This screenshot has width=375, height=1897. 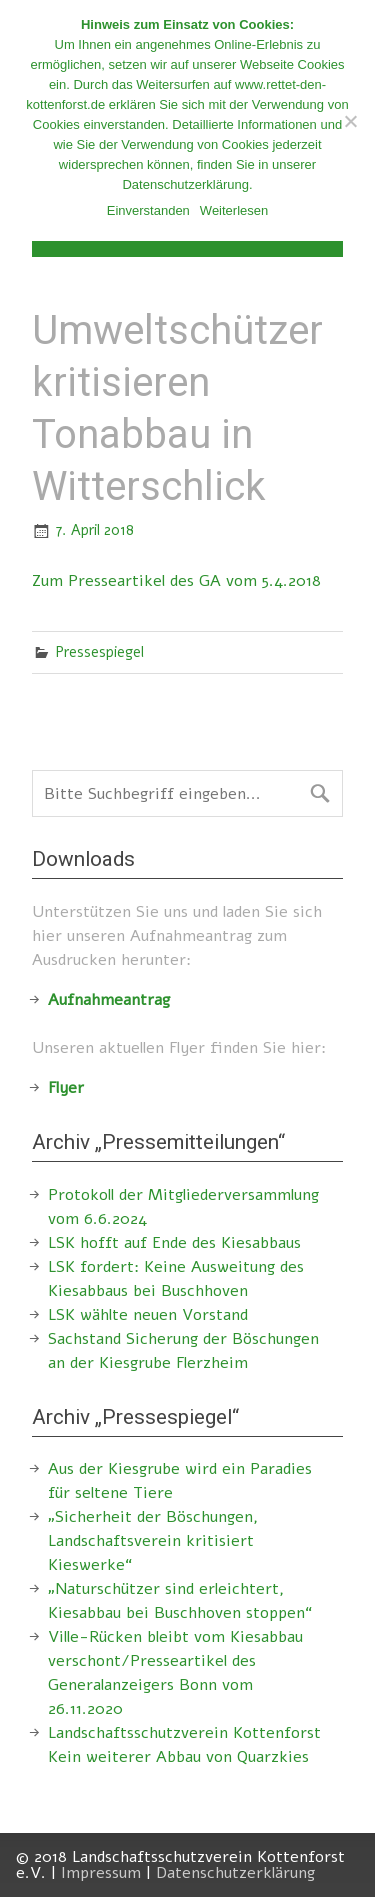 I want to click on LSK hofft auf Ende des Kiesabbaus, so click(x=174, y=1243).